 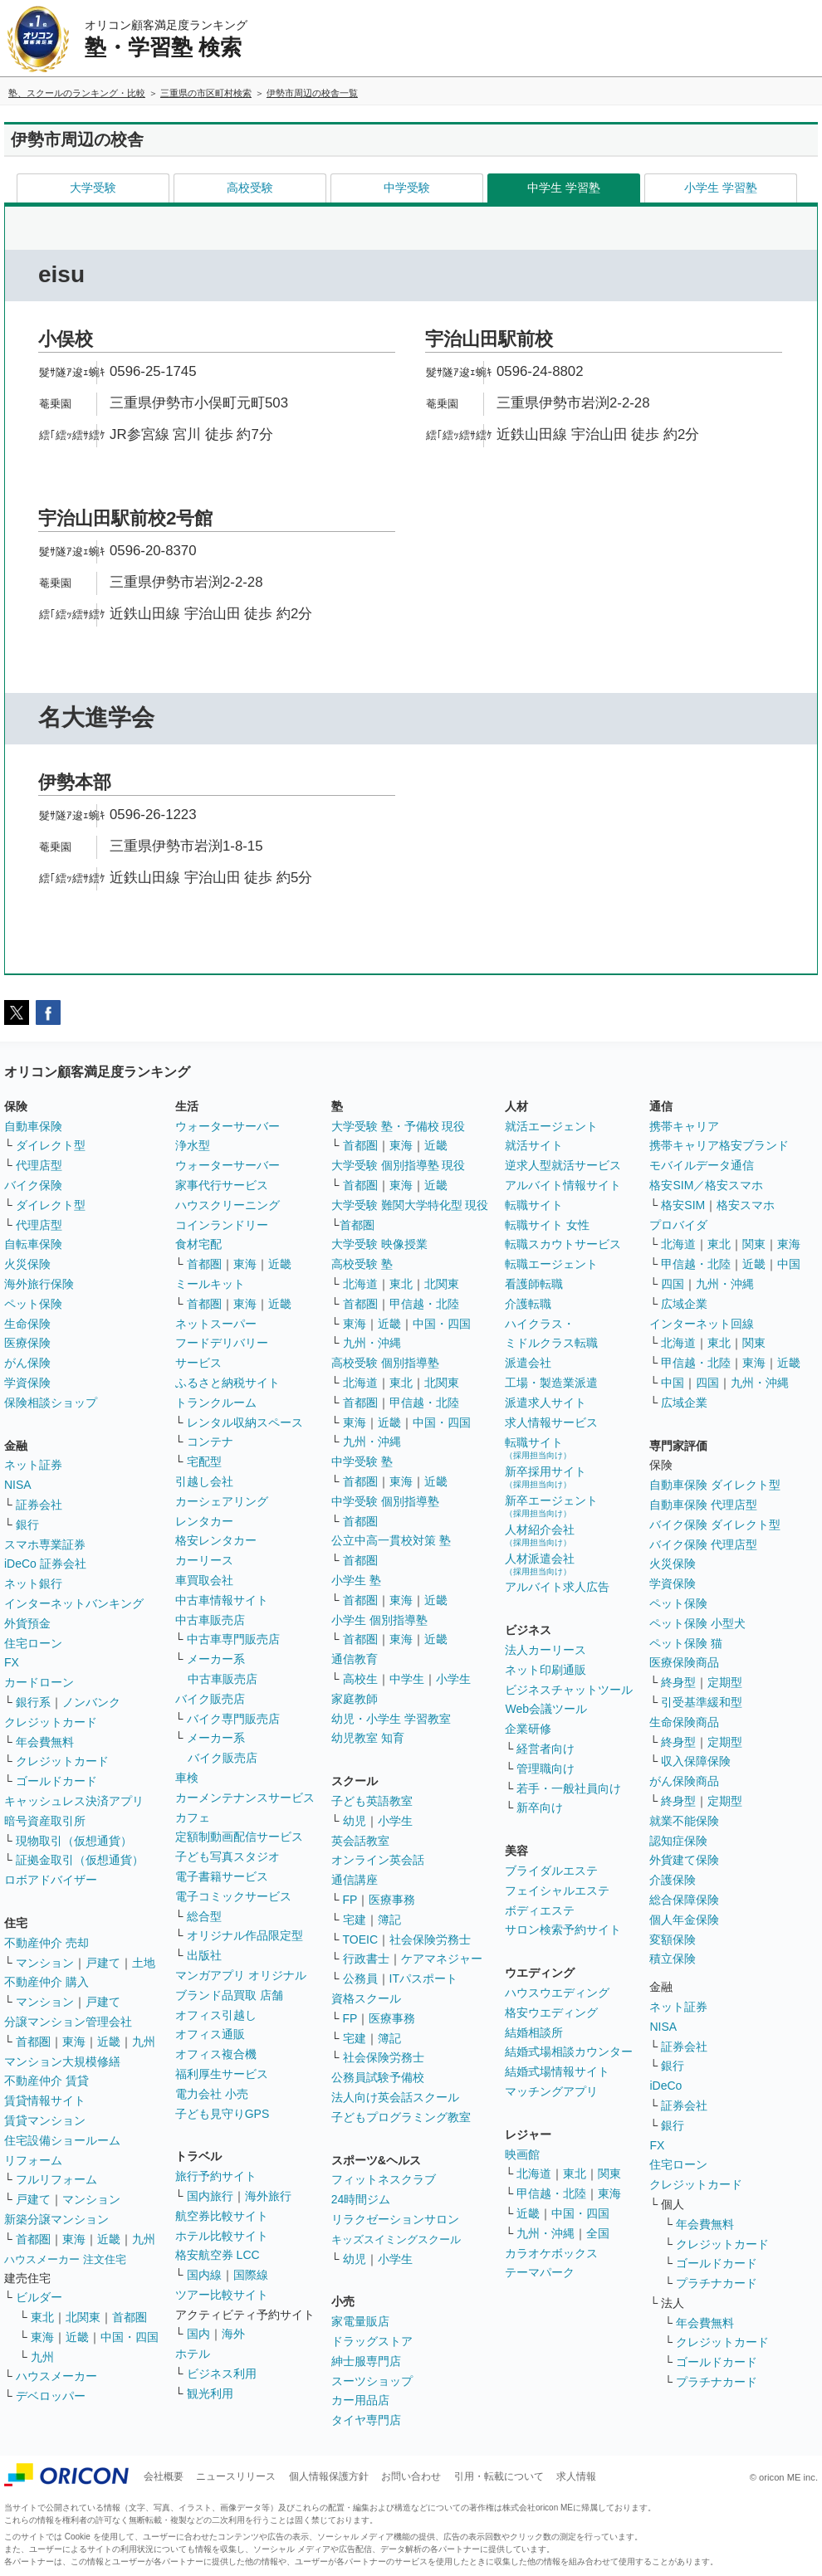 I want to click on 幼児, so click(x=354, y=1820).